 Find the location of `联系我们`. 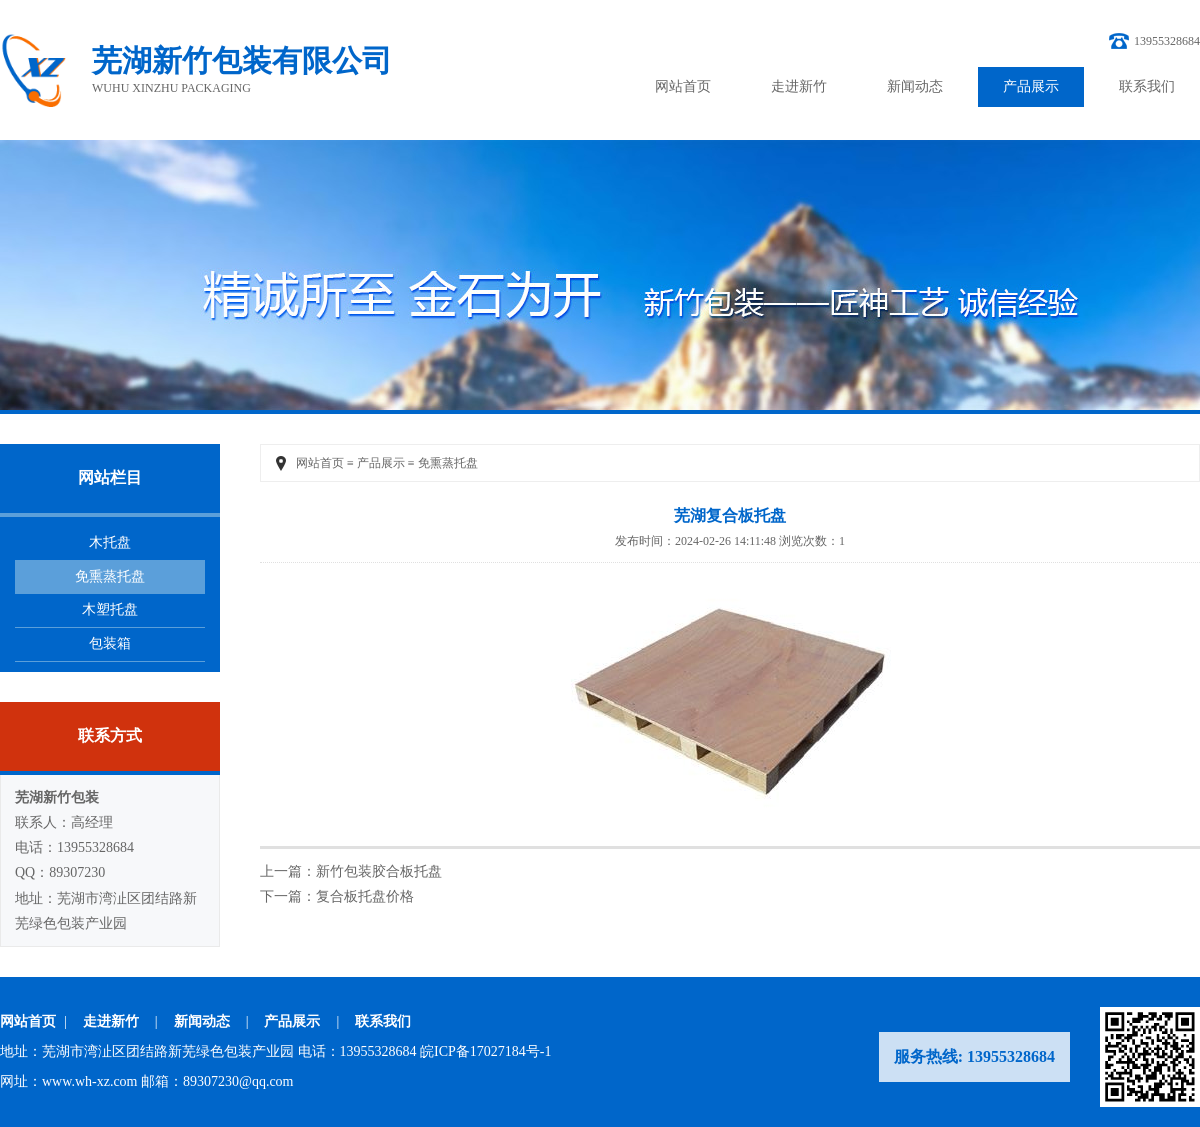

联系我们 is located at coordinates (1147, 86).